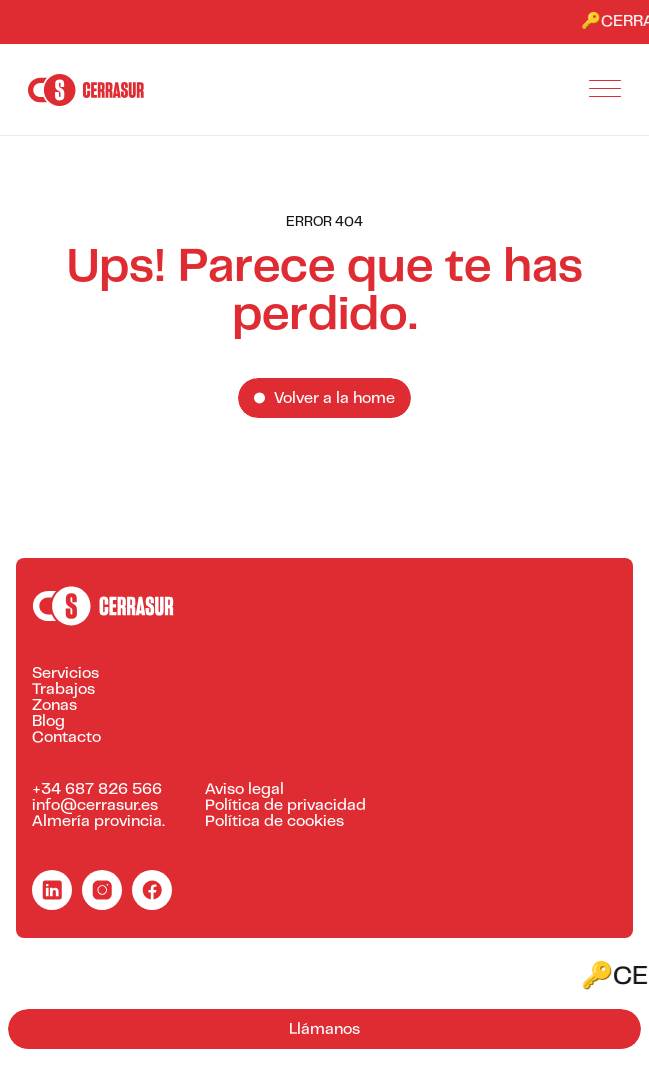 This screenshot has height=1069, width=649. I want to click on Volver a la home, so click(334, 399).